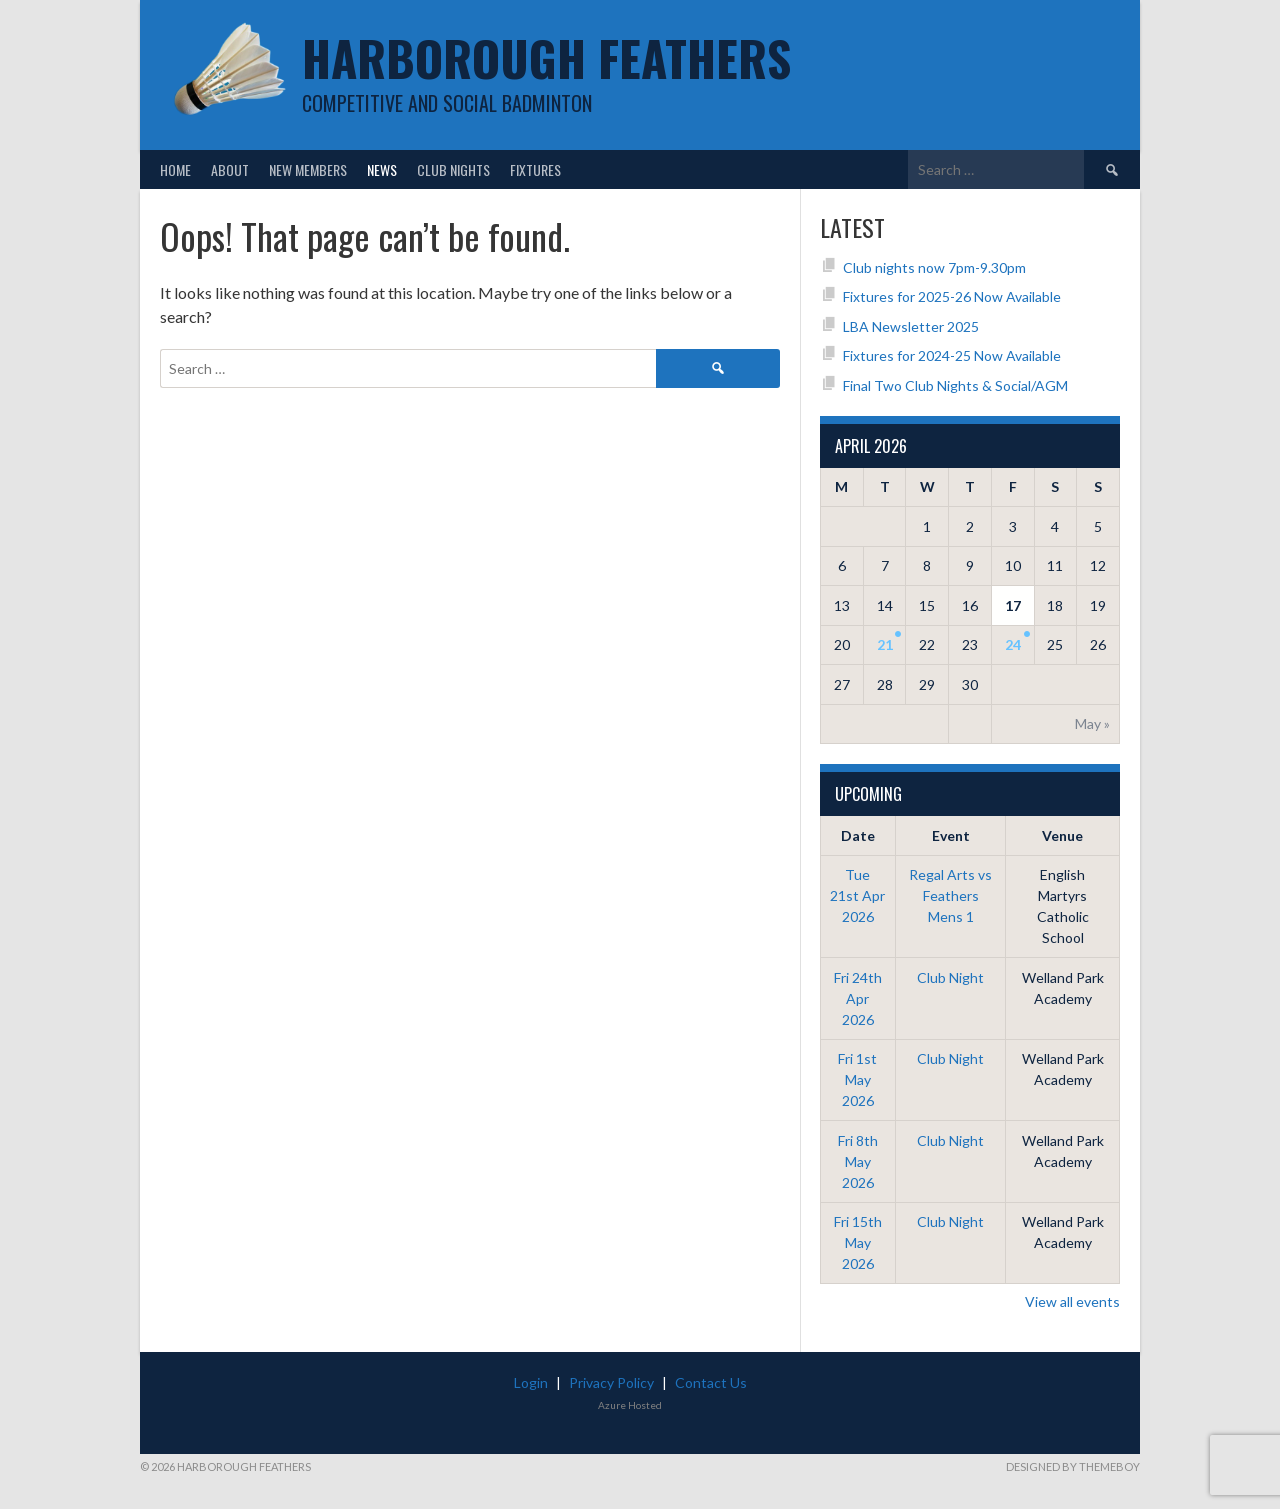 The image size is (1280, 1509). What do you see at coordinates (175, 169) in the screenshot?
I see `Home` at bounding box center [175, 169].